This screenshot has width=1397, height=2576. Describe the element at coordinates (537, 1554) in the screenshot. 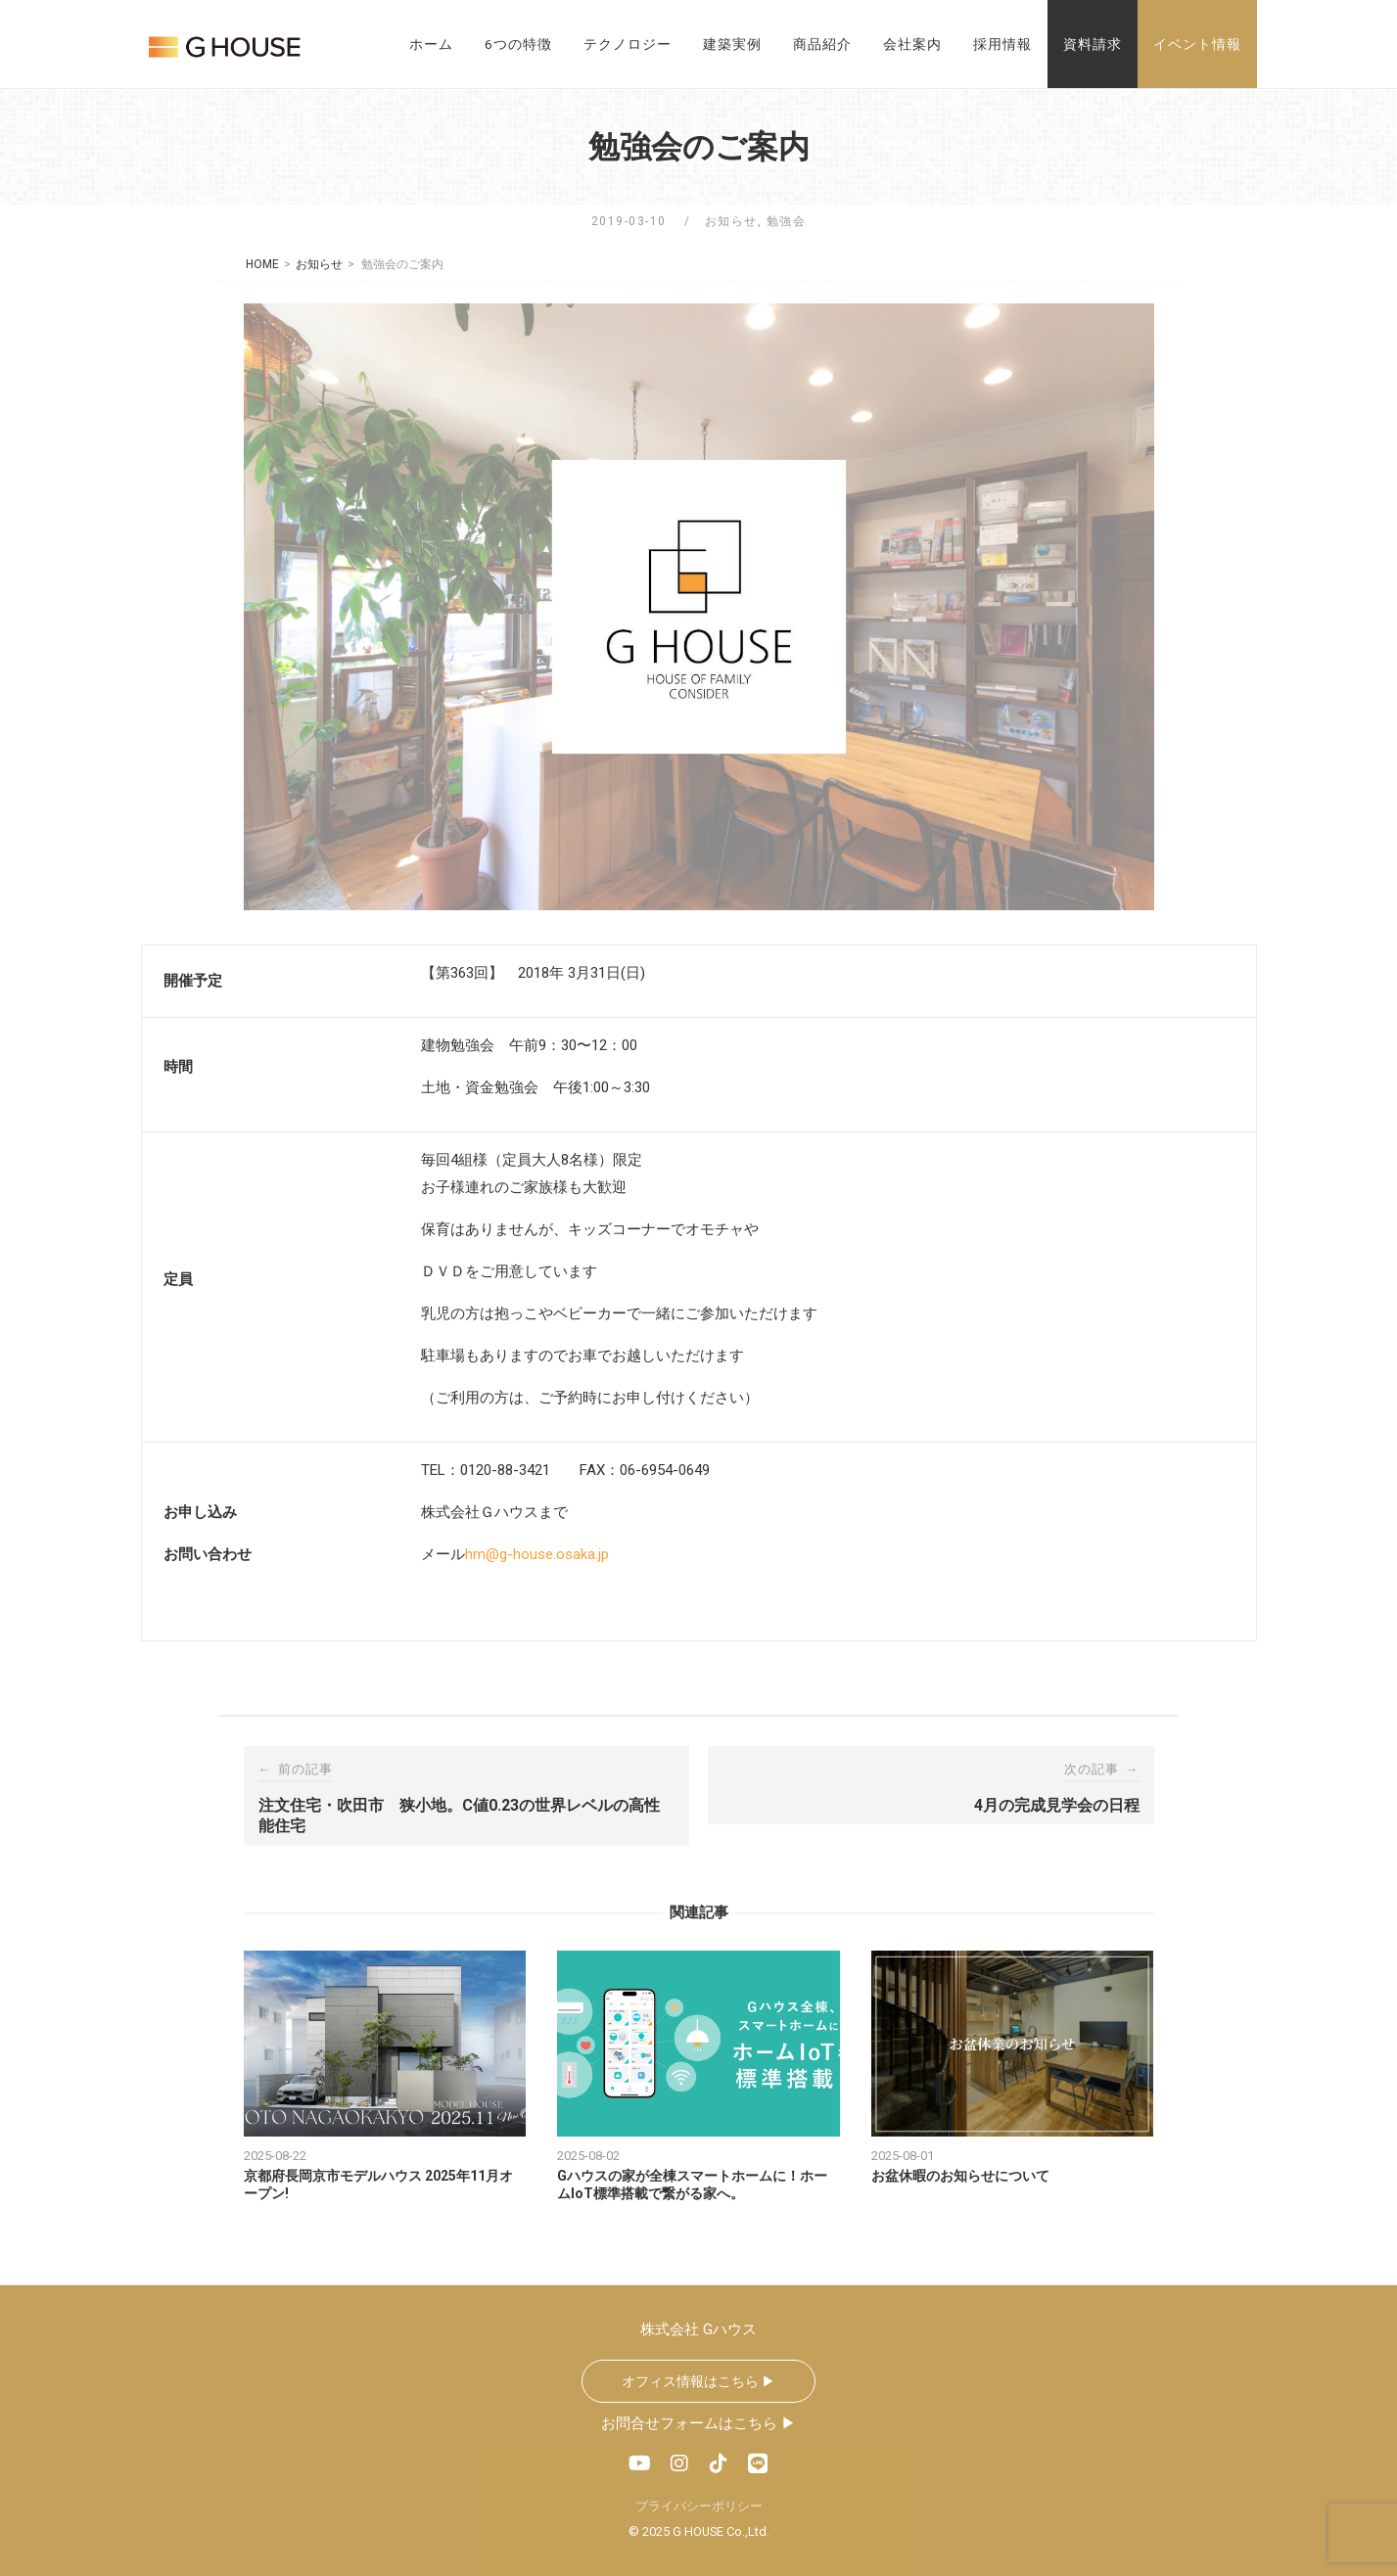

I see `hm@g-house.osaka.jp` at that location.